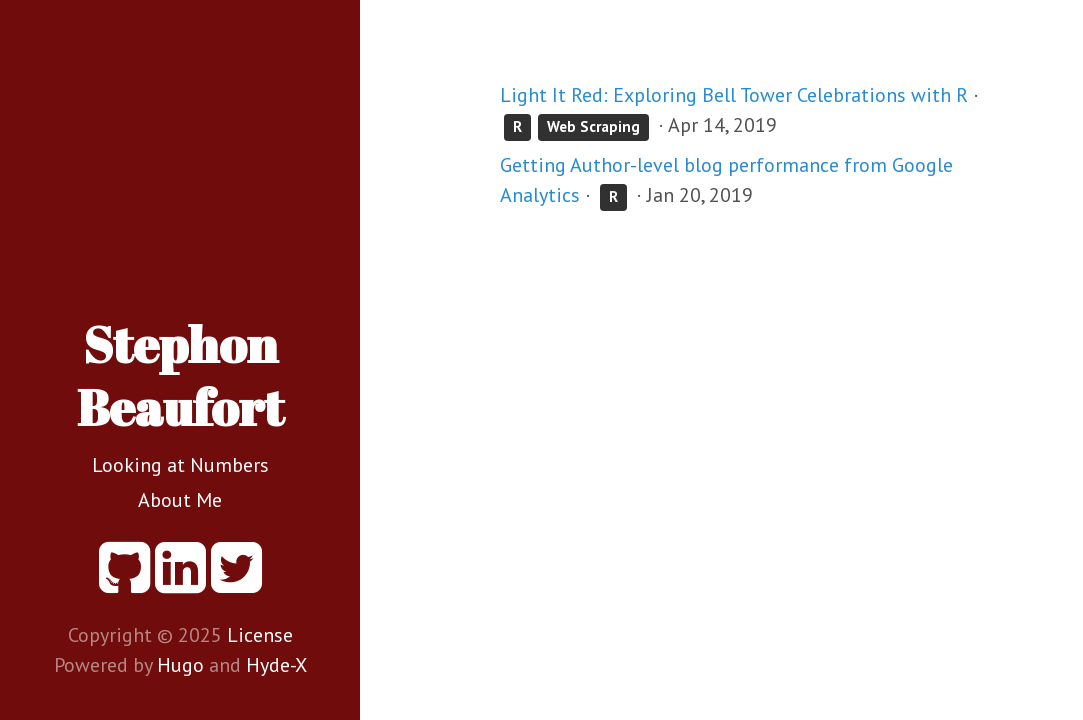  I want to click on Looking at Numbers, so click(180, 465).